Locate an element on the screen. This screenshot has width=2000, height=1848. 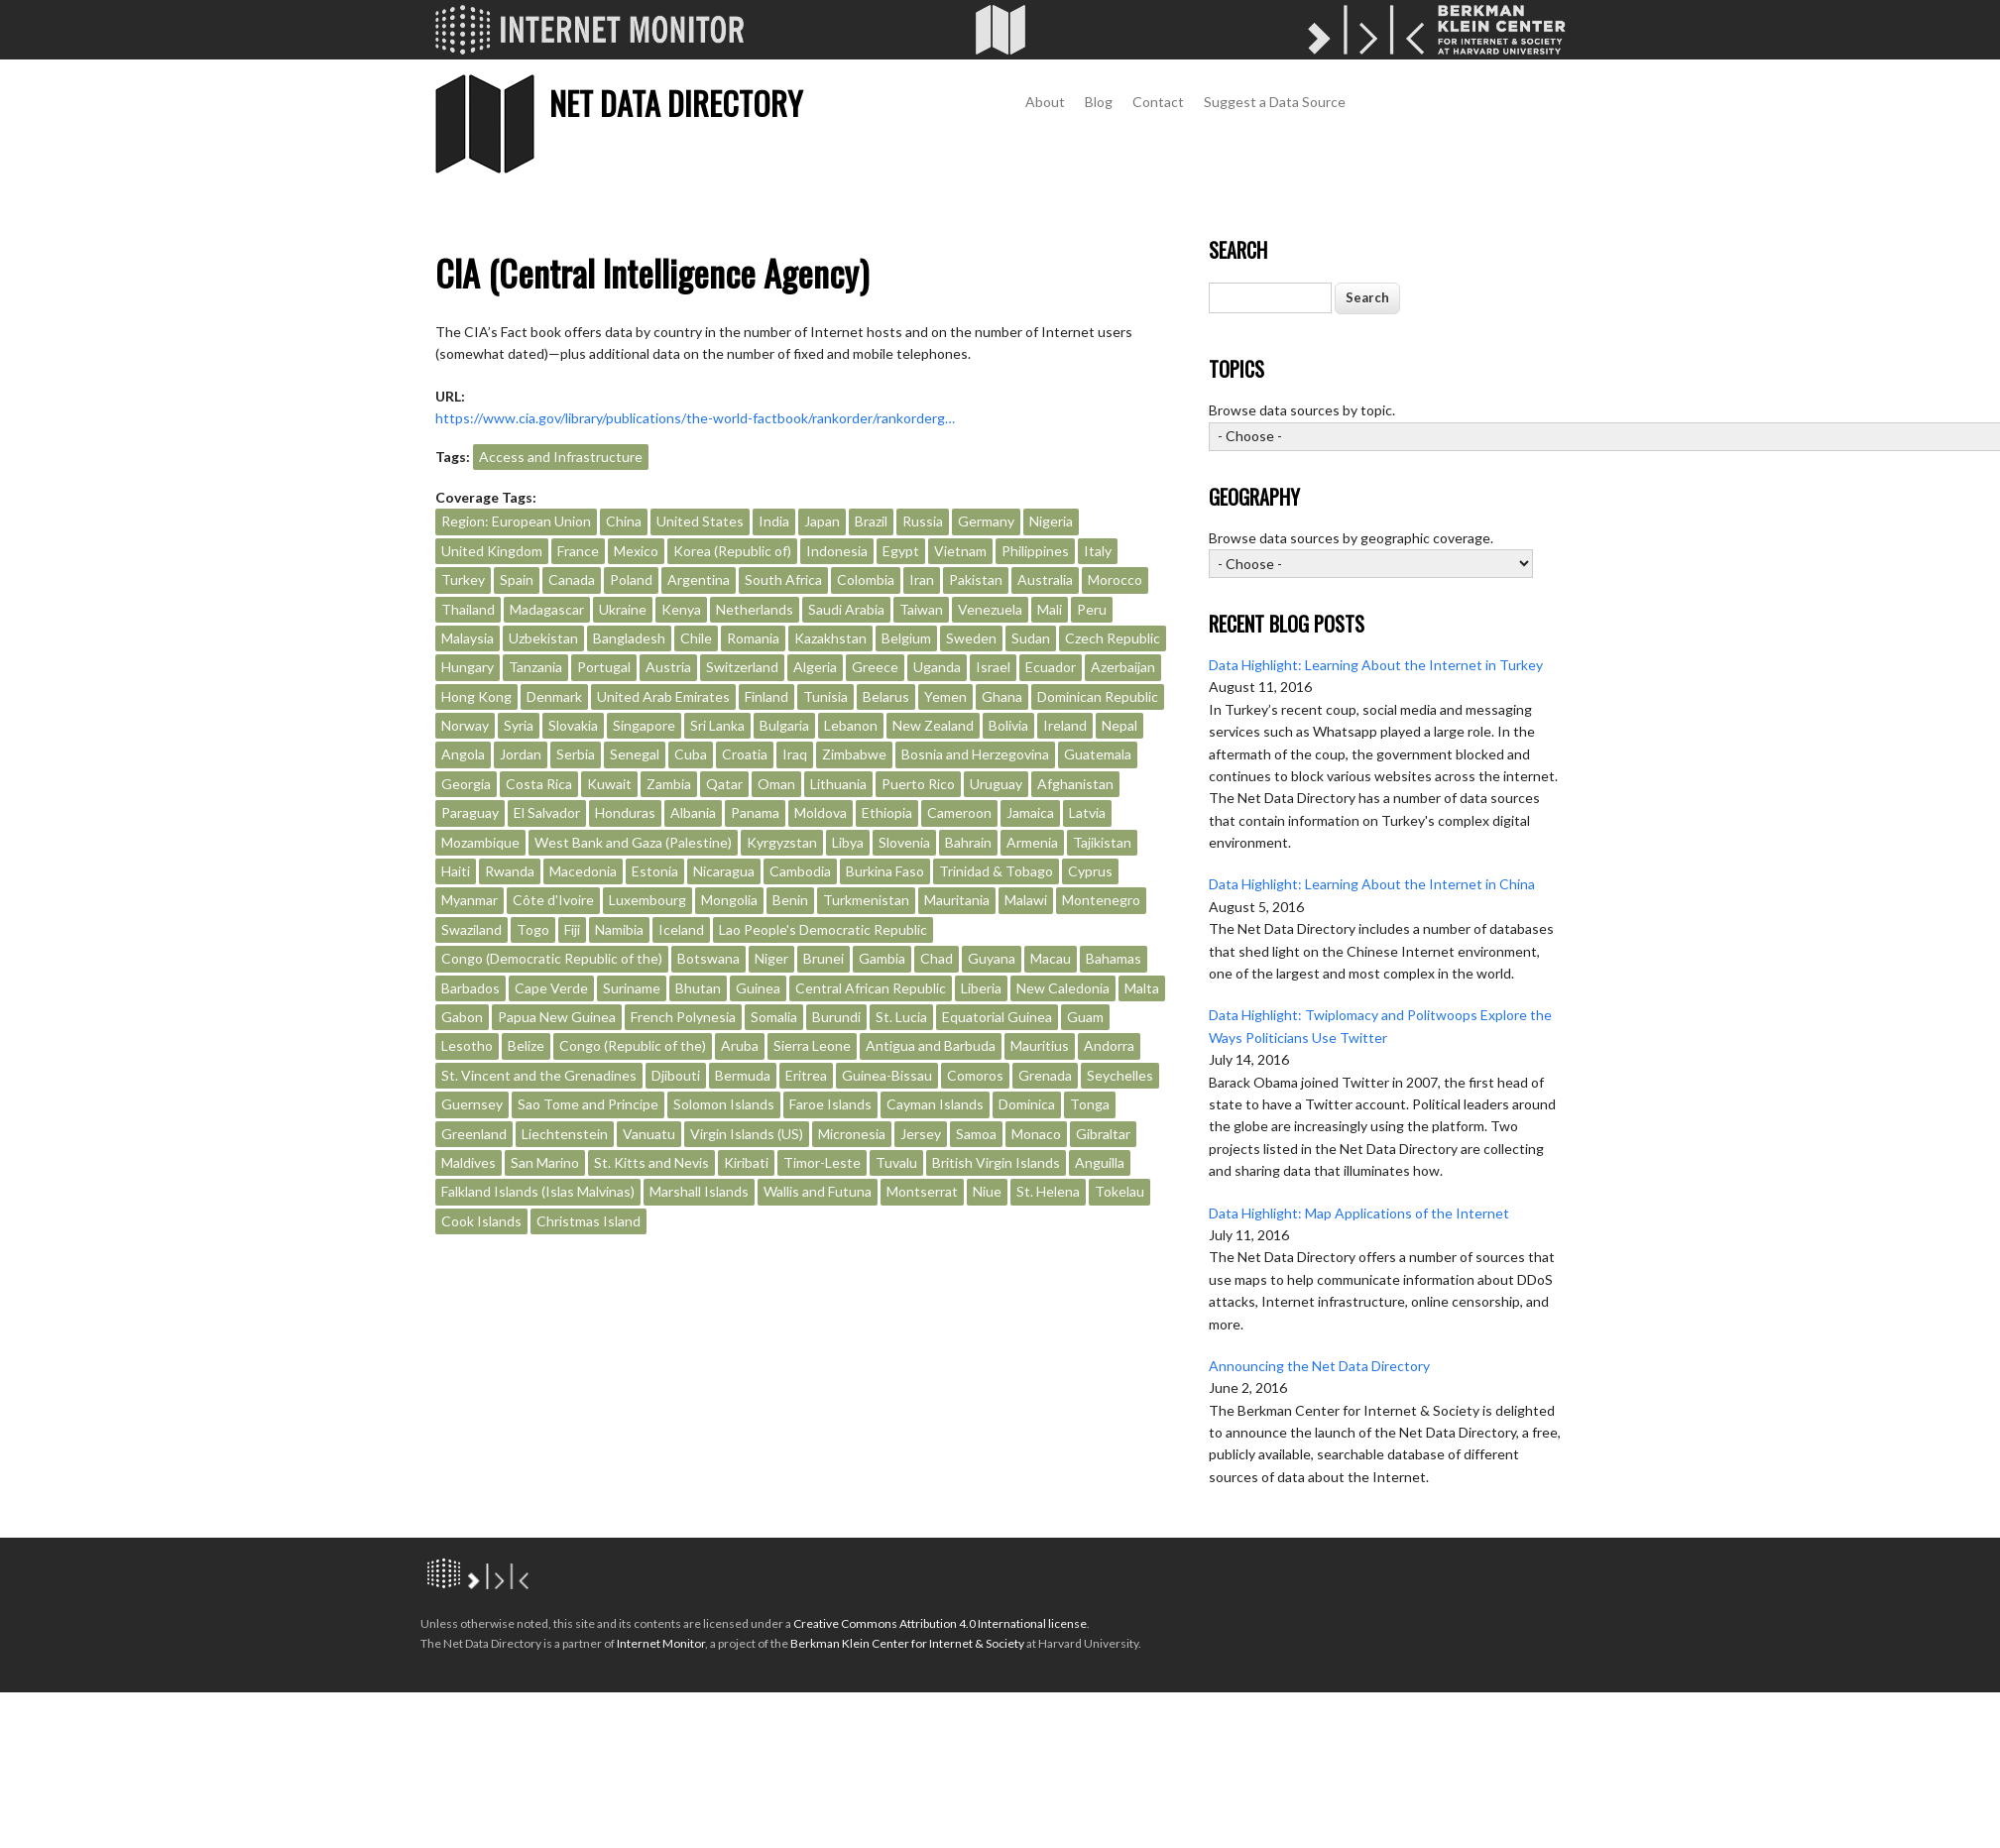
Contact is located at coordinates (1158, 101).